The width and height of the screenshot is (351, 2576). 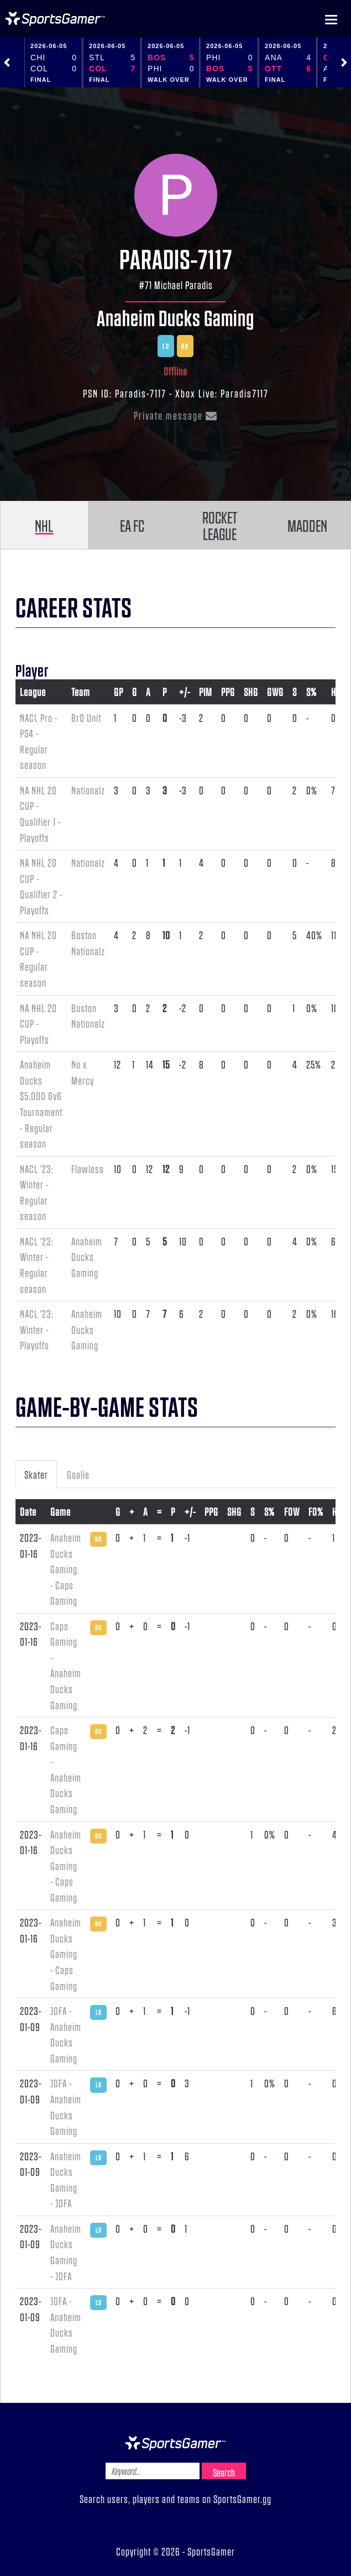 What do you see at coordinates (311, 691) in the screenshot?
I see `S%` at bounding box center [311, 691].